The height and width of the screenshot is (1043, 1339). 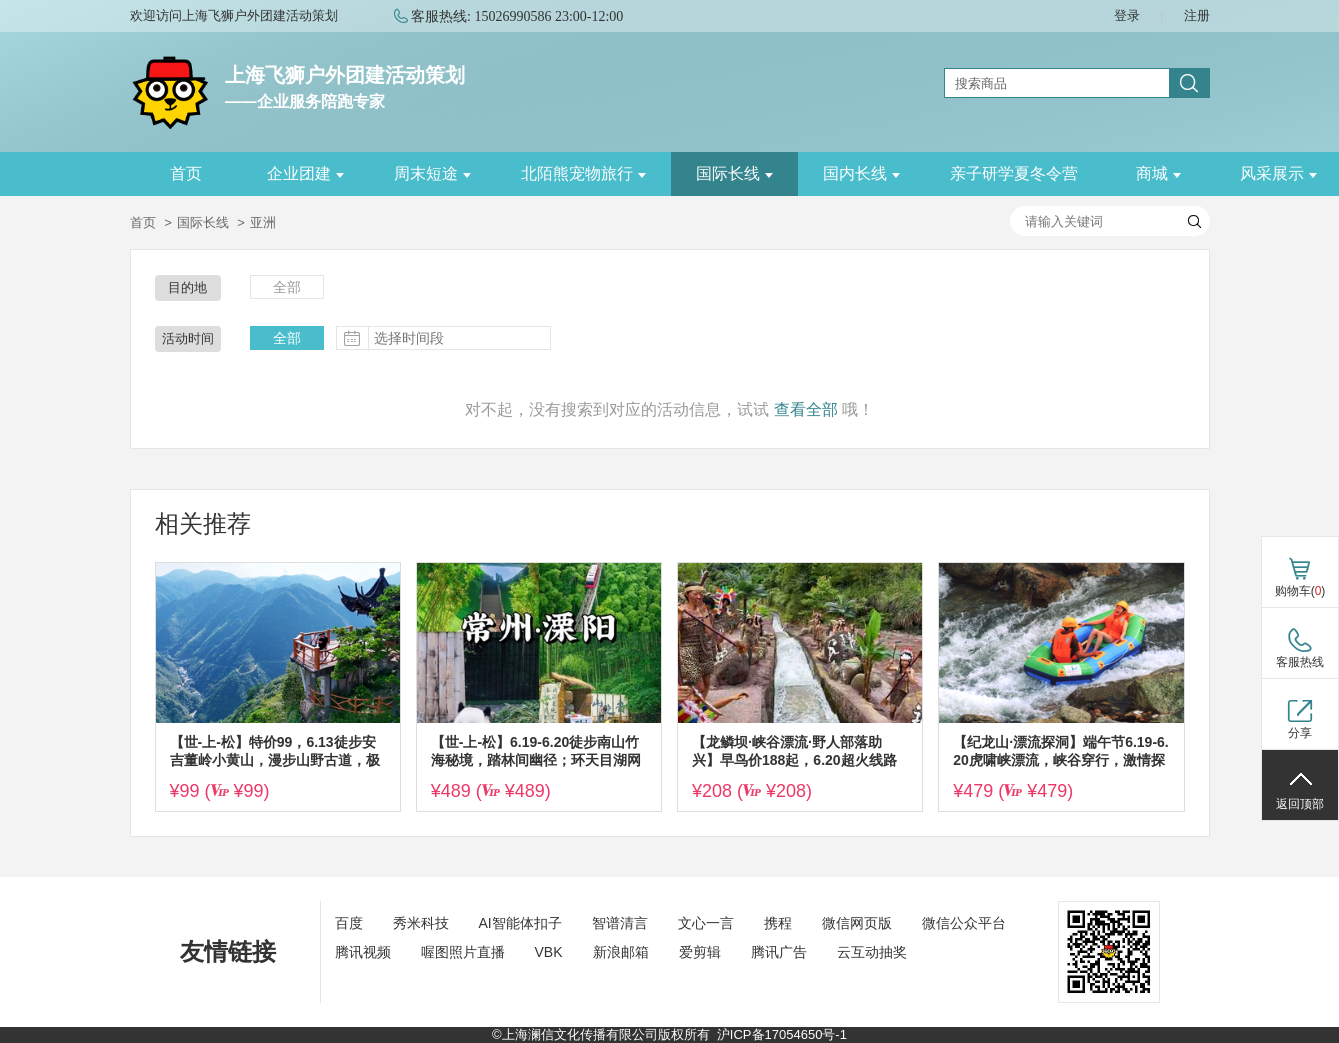 What do you see at coordinates (463, 952) in the screenshot?
I see `喔图照片直播` at bounding box center [463, 952].